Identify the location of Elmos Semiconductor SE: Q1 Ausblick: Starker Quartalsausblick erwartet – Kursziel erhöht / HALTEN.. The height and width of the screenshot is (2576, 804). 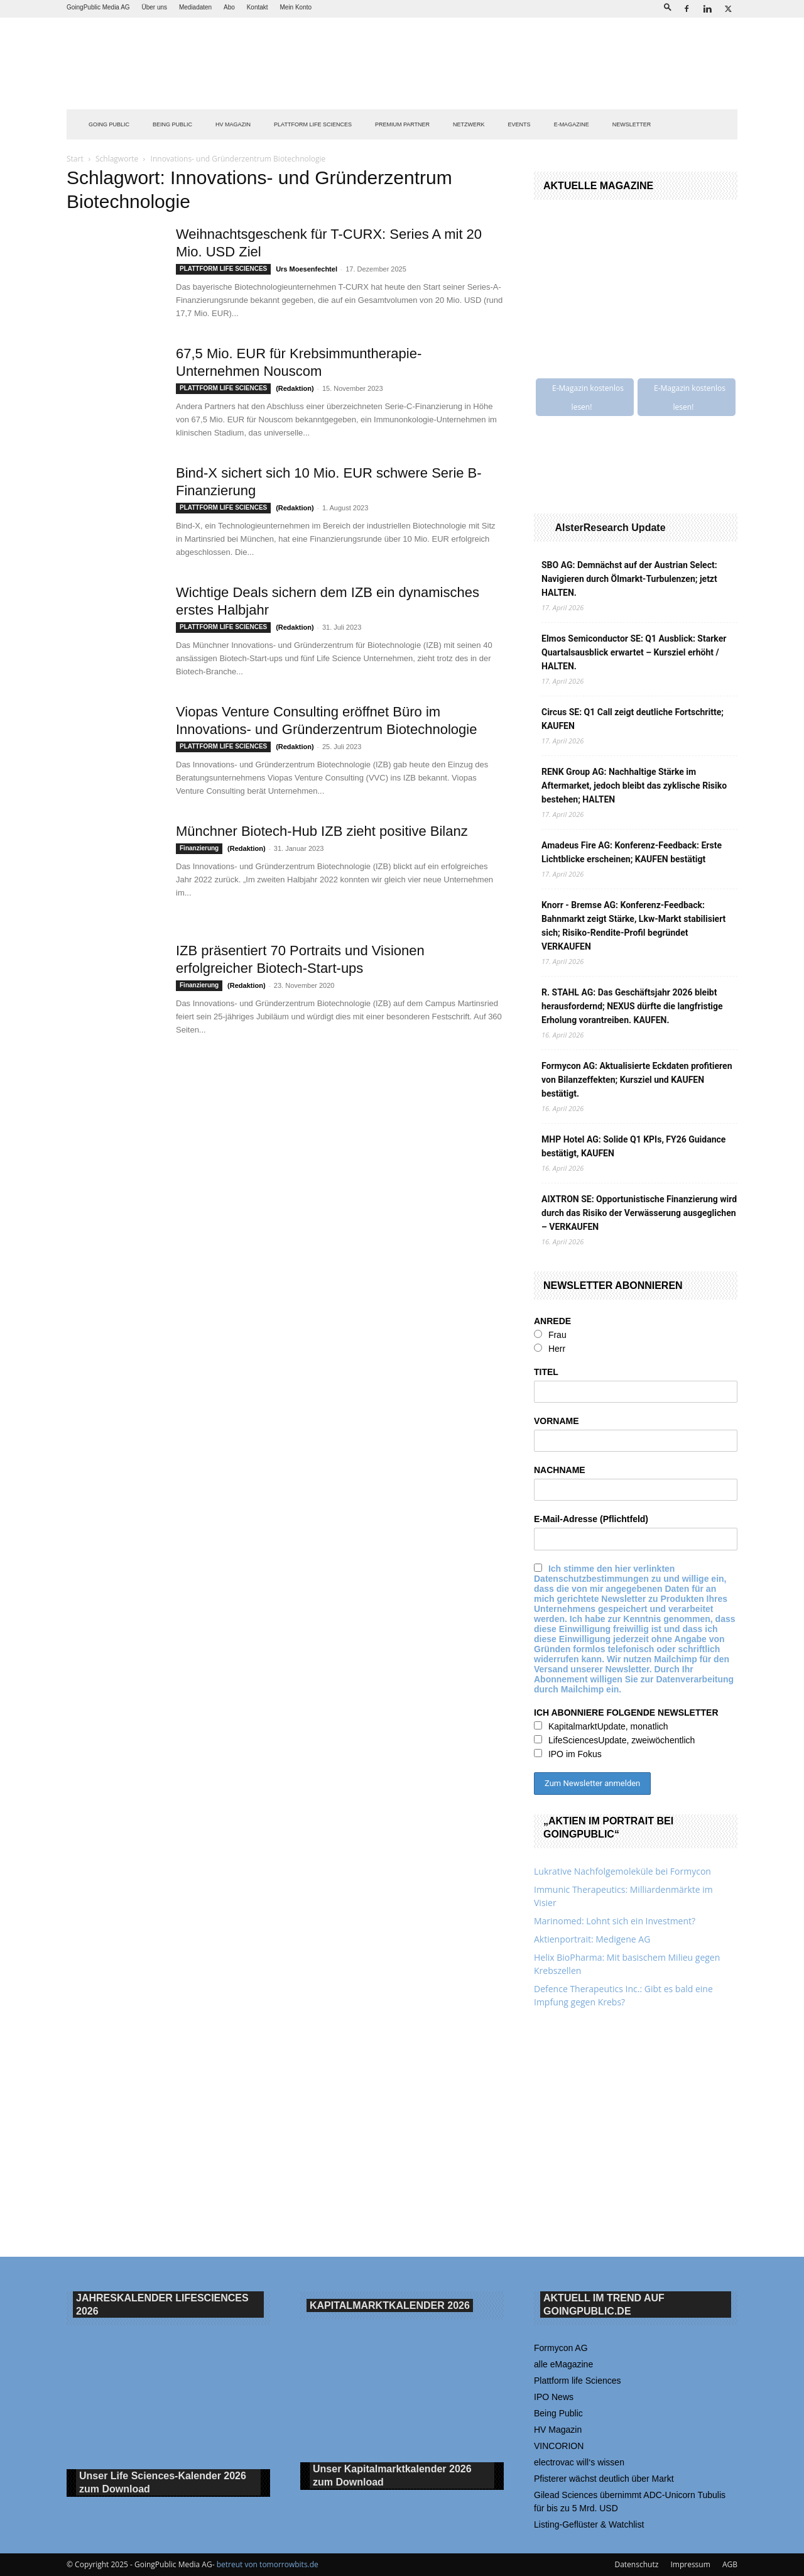
(633, 652).